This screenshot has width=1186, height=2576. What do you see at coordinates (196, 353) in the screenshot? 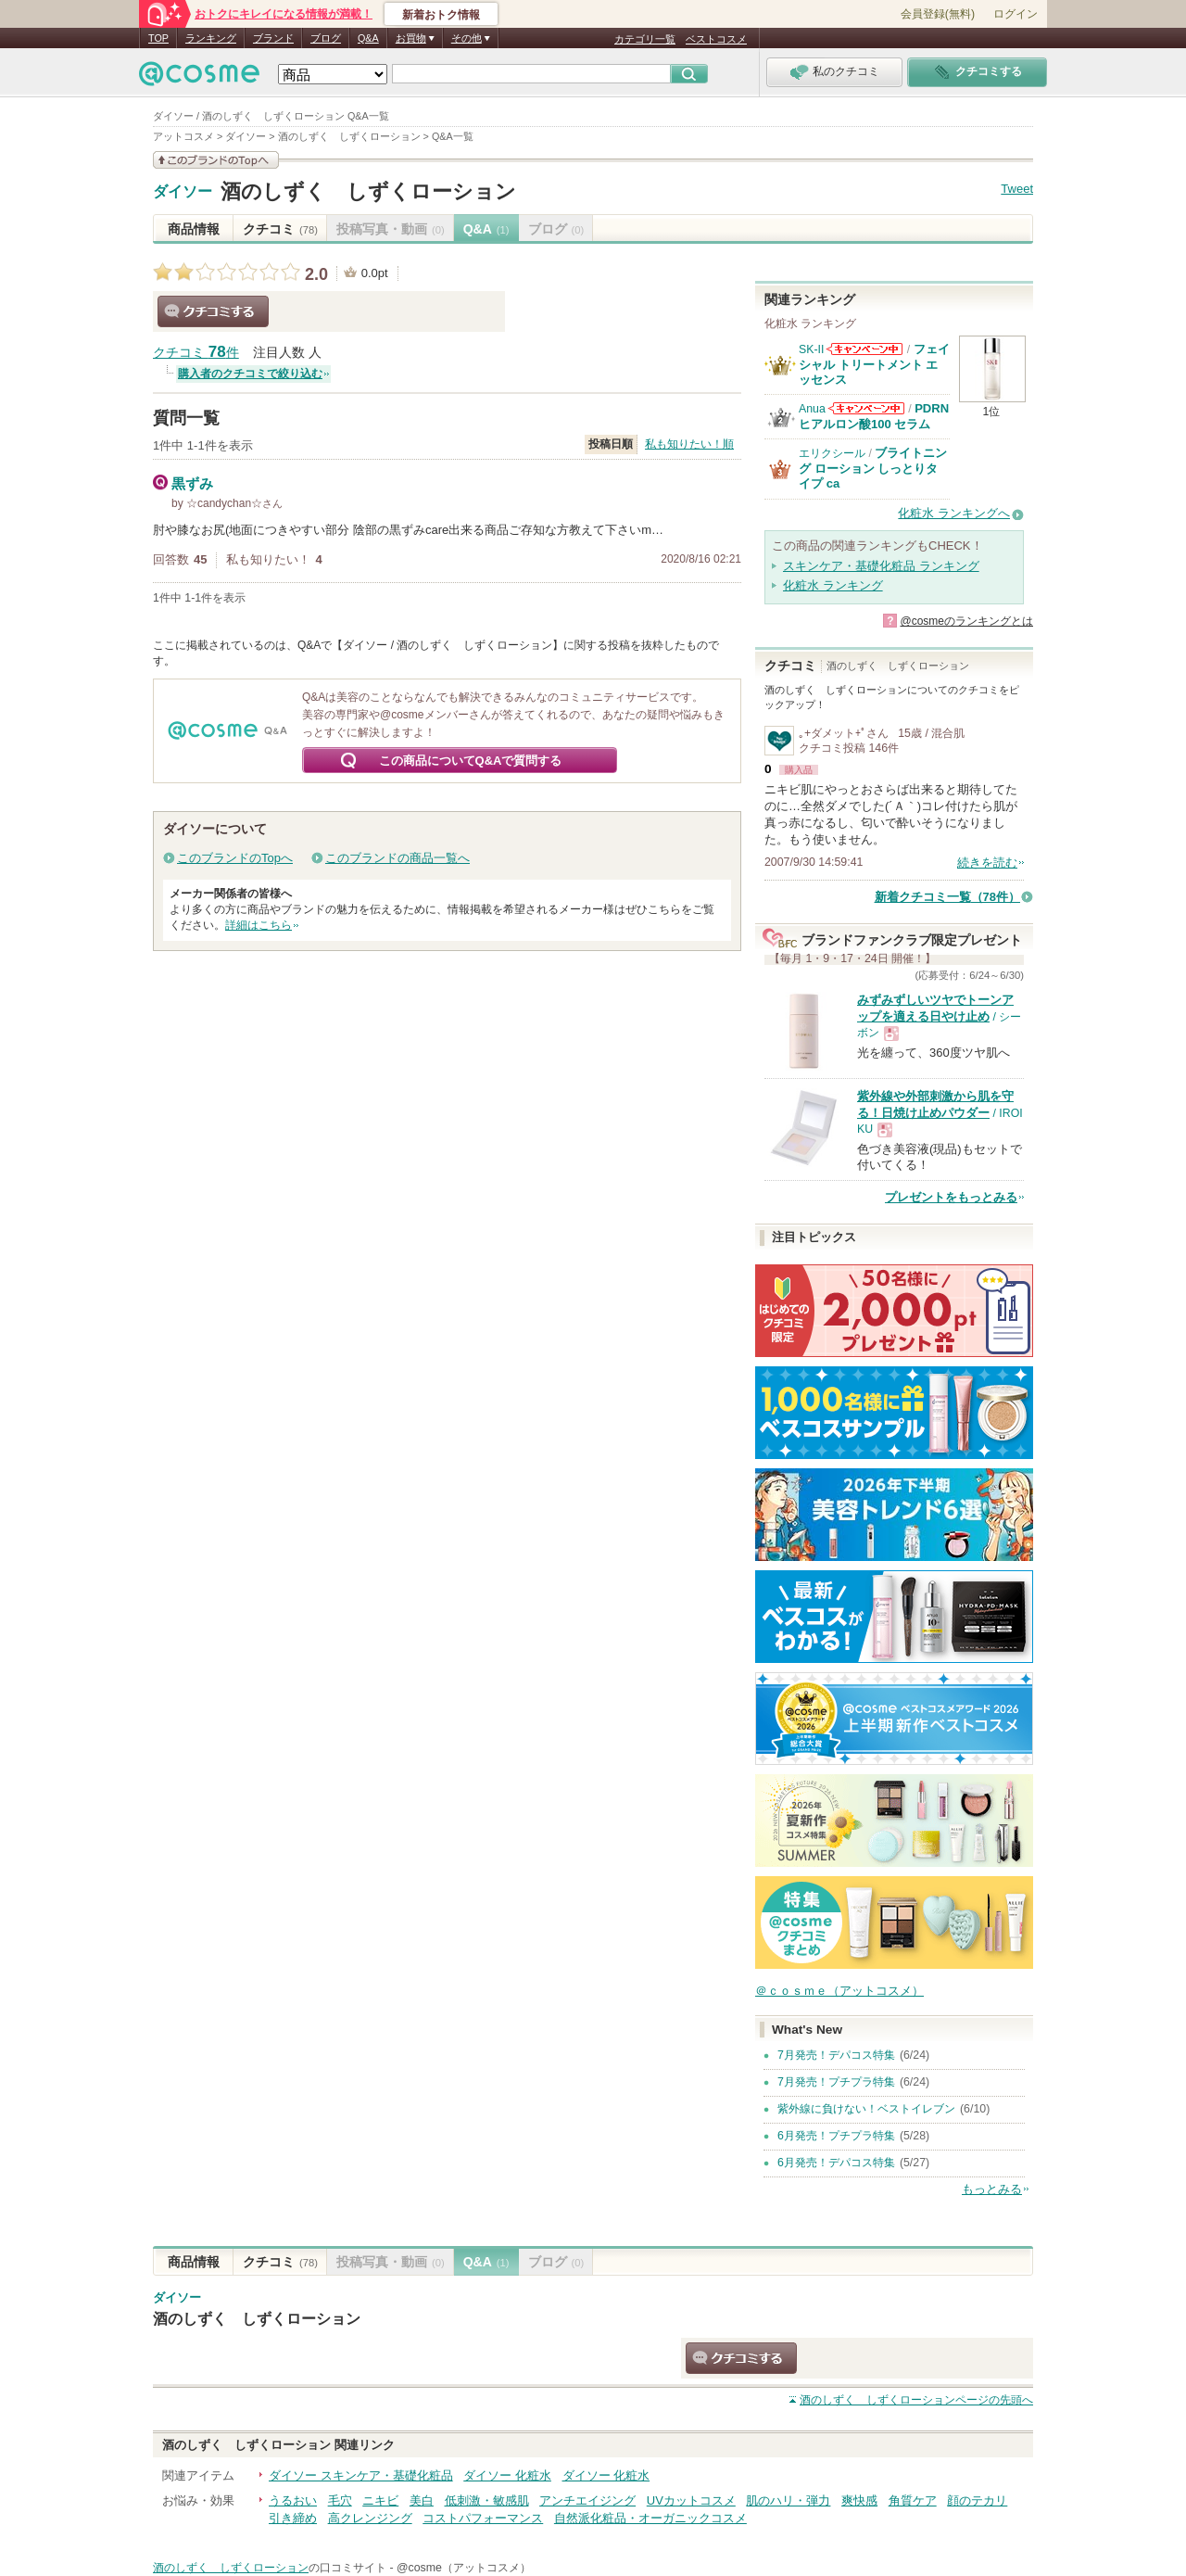
I see `クチコミ 件` at bounding box center [196, 353].